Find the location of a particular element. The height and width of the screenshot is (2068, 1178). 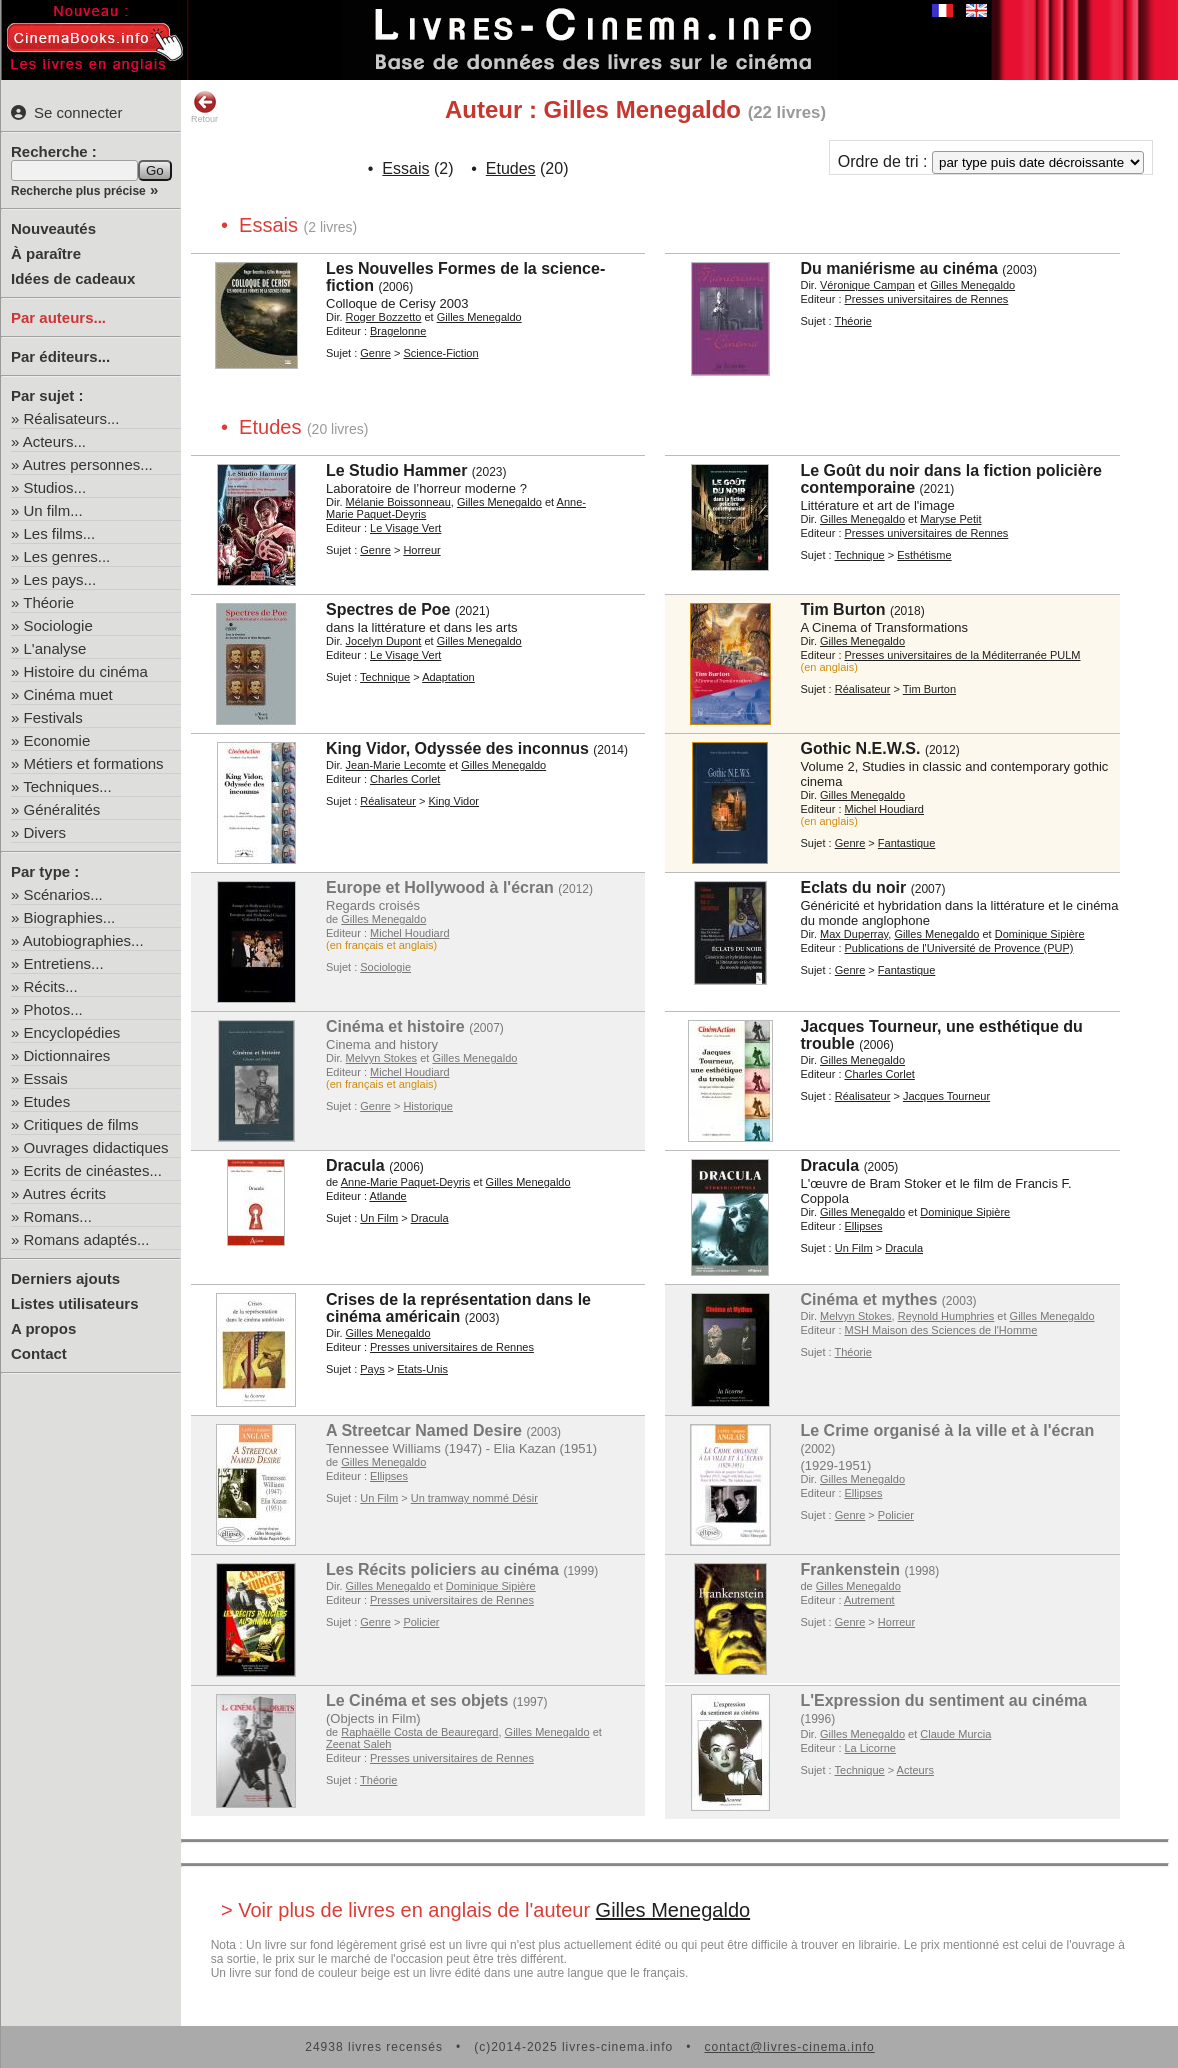

Science-Fiction is located at coordinates (440, 353).